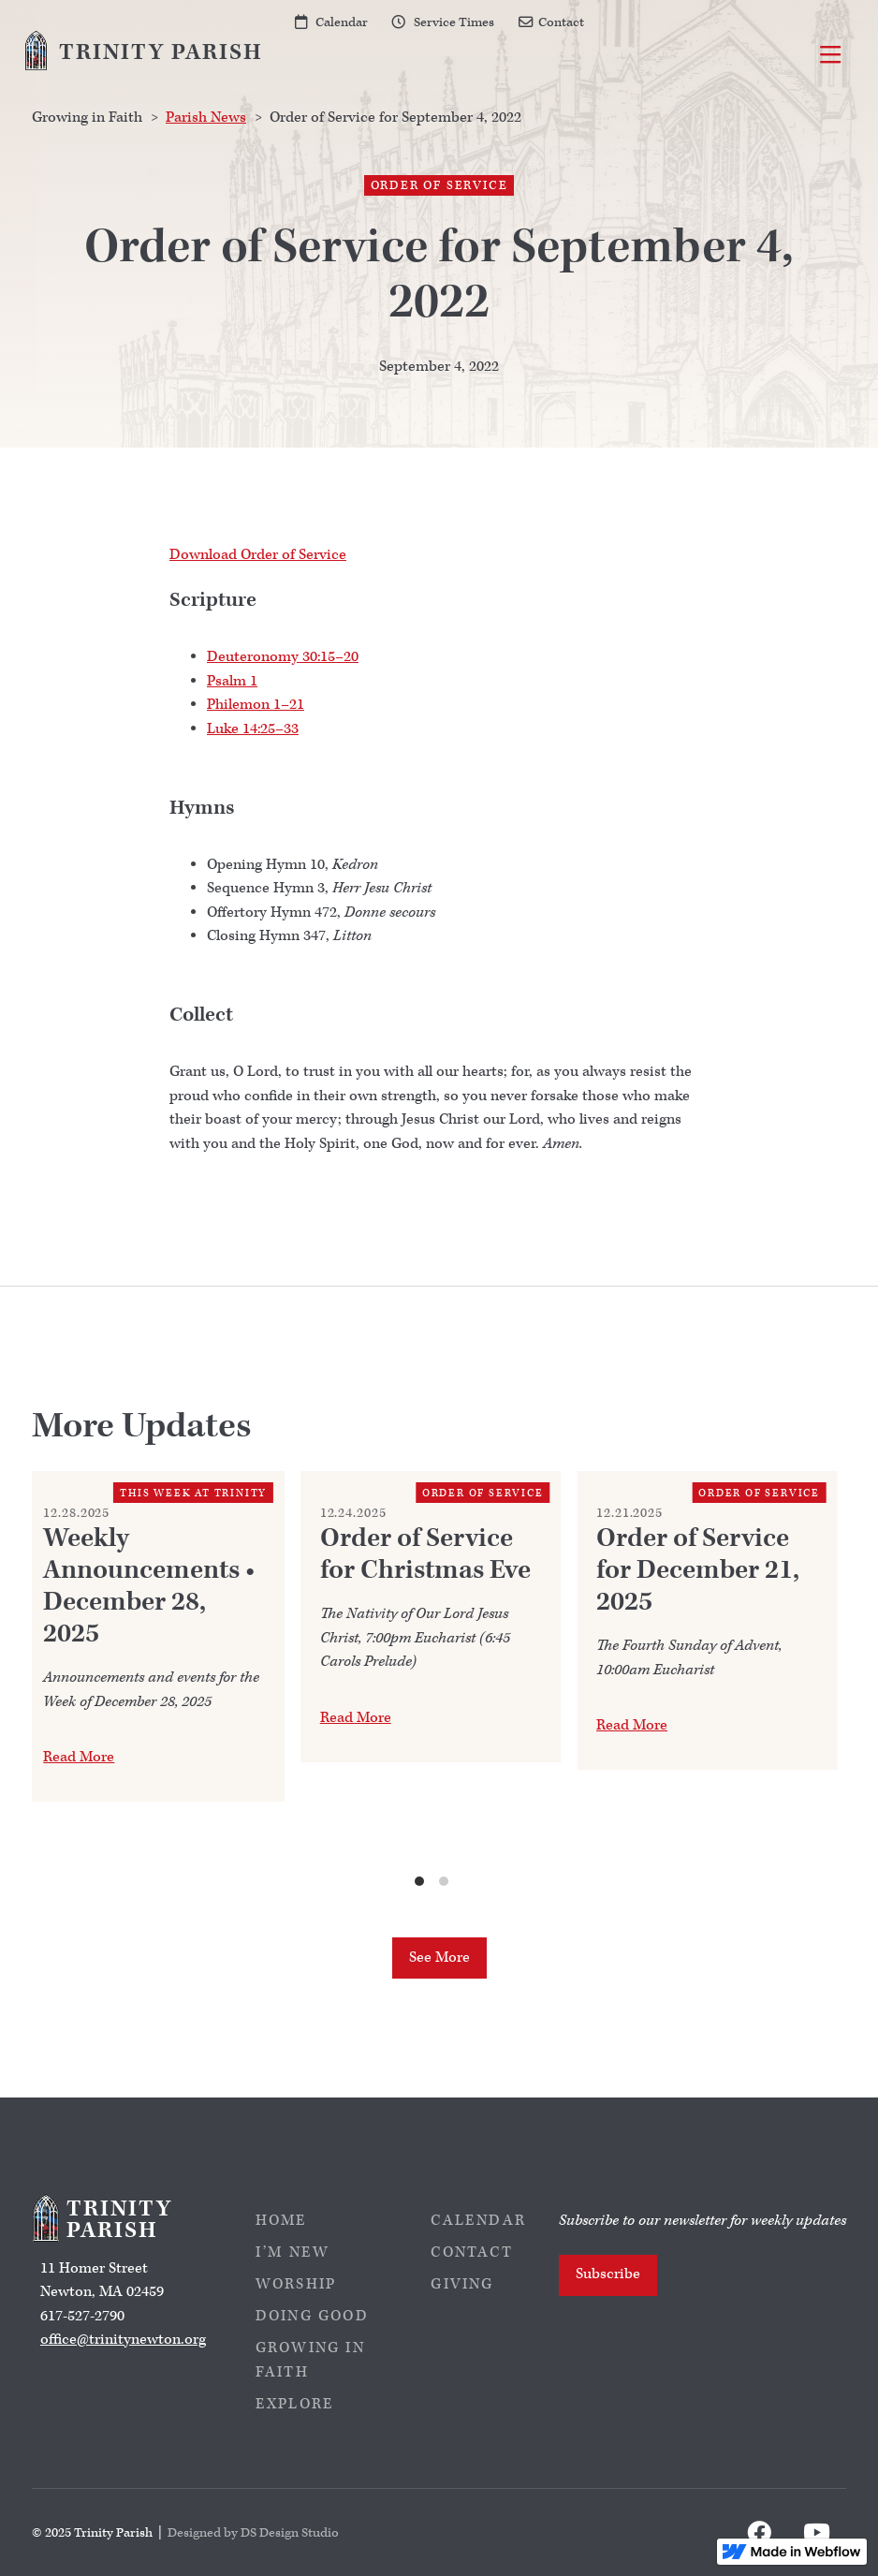 This screenshot has width=878, height=2576. What do you see at coordinates (123, 2339) in the screenshot?
I see `office@trinitynewton.org` at bounding box center [123, 2339].